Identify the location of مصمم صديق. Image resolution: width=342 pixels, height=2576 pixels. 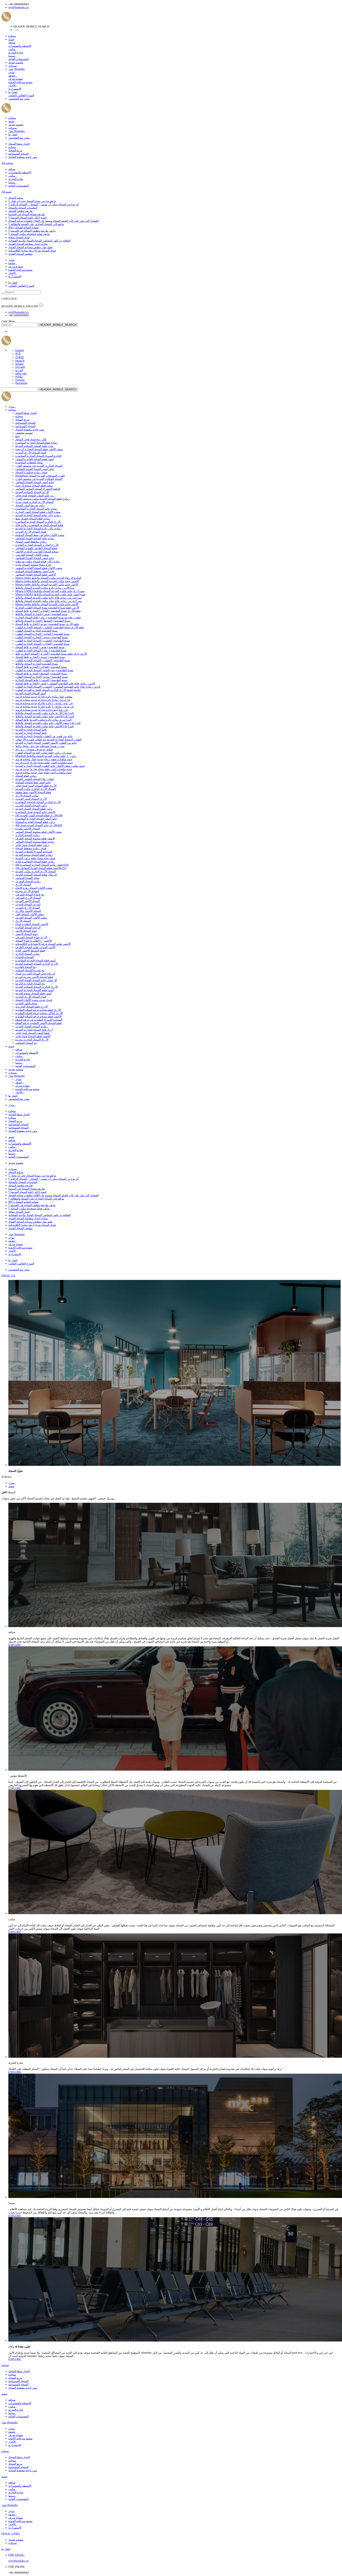
(15, 62).